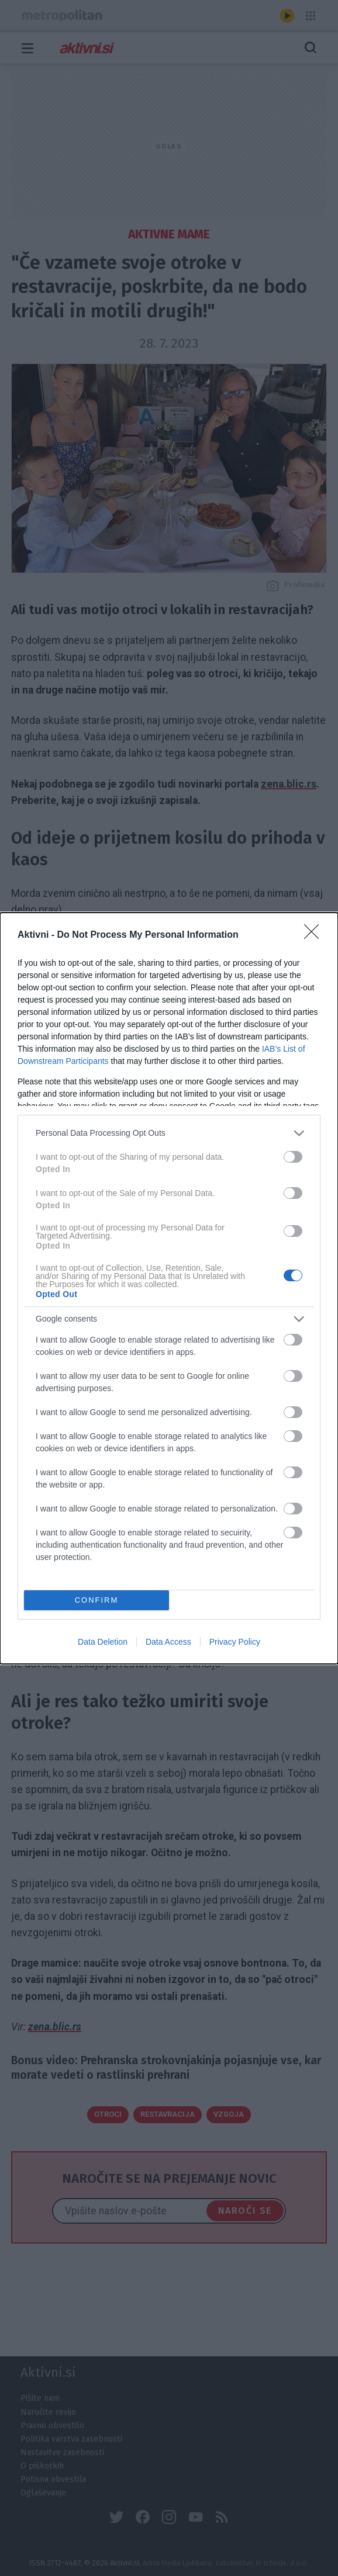 This screenshot has height=2576, width=338. Describe the element at coordinates (315, 935) in the screenshot. I see `[Close]` at that location.